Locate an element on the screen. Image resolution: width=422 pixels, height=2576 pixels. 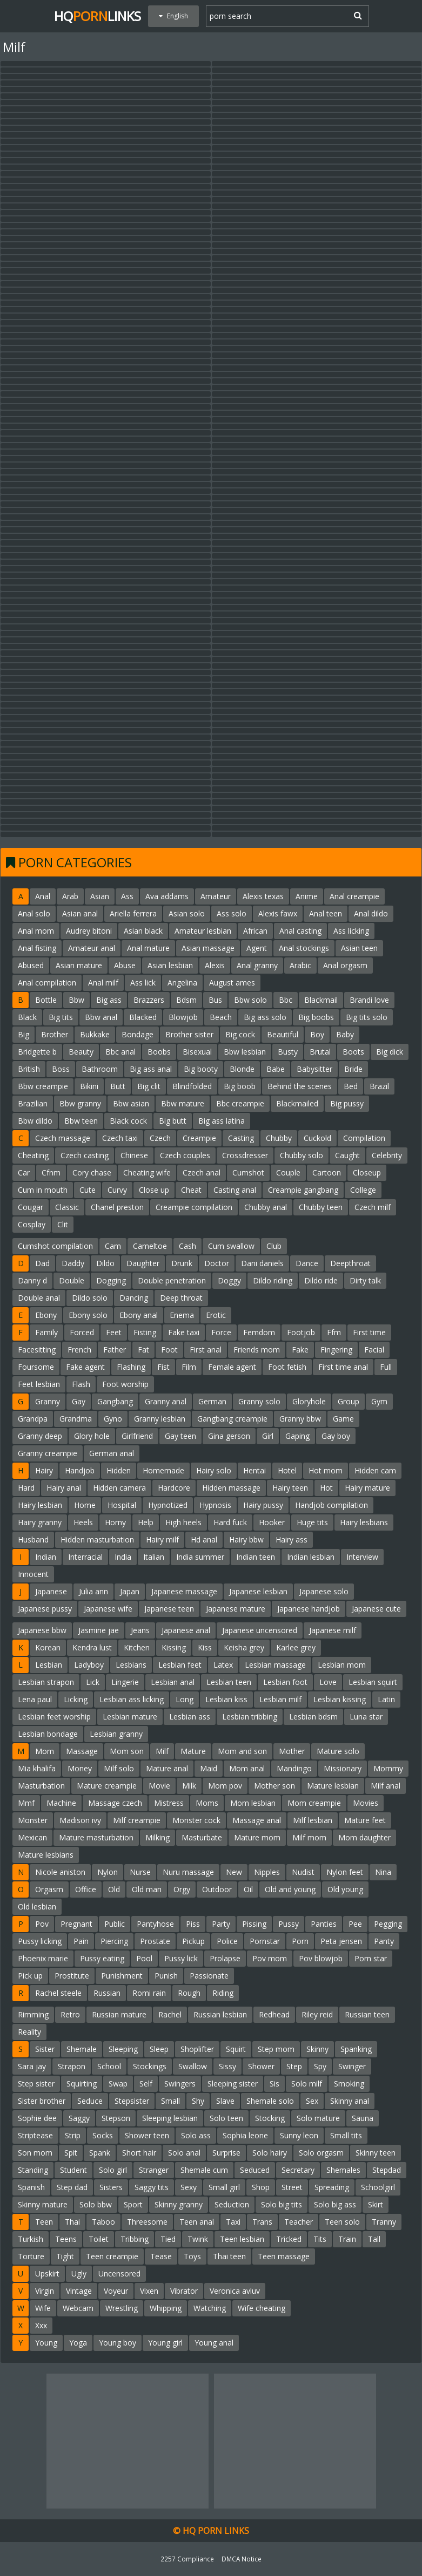
Pickup is located at coordinates (193, 1941).